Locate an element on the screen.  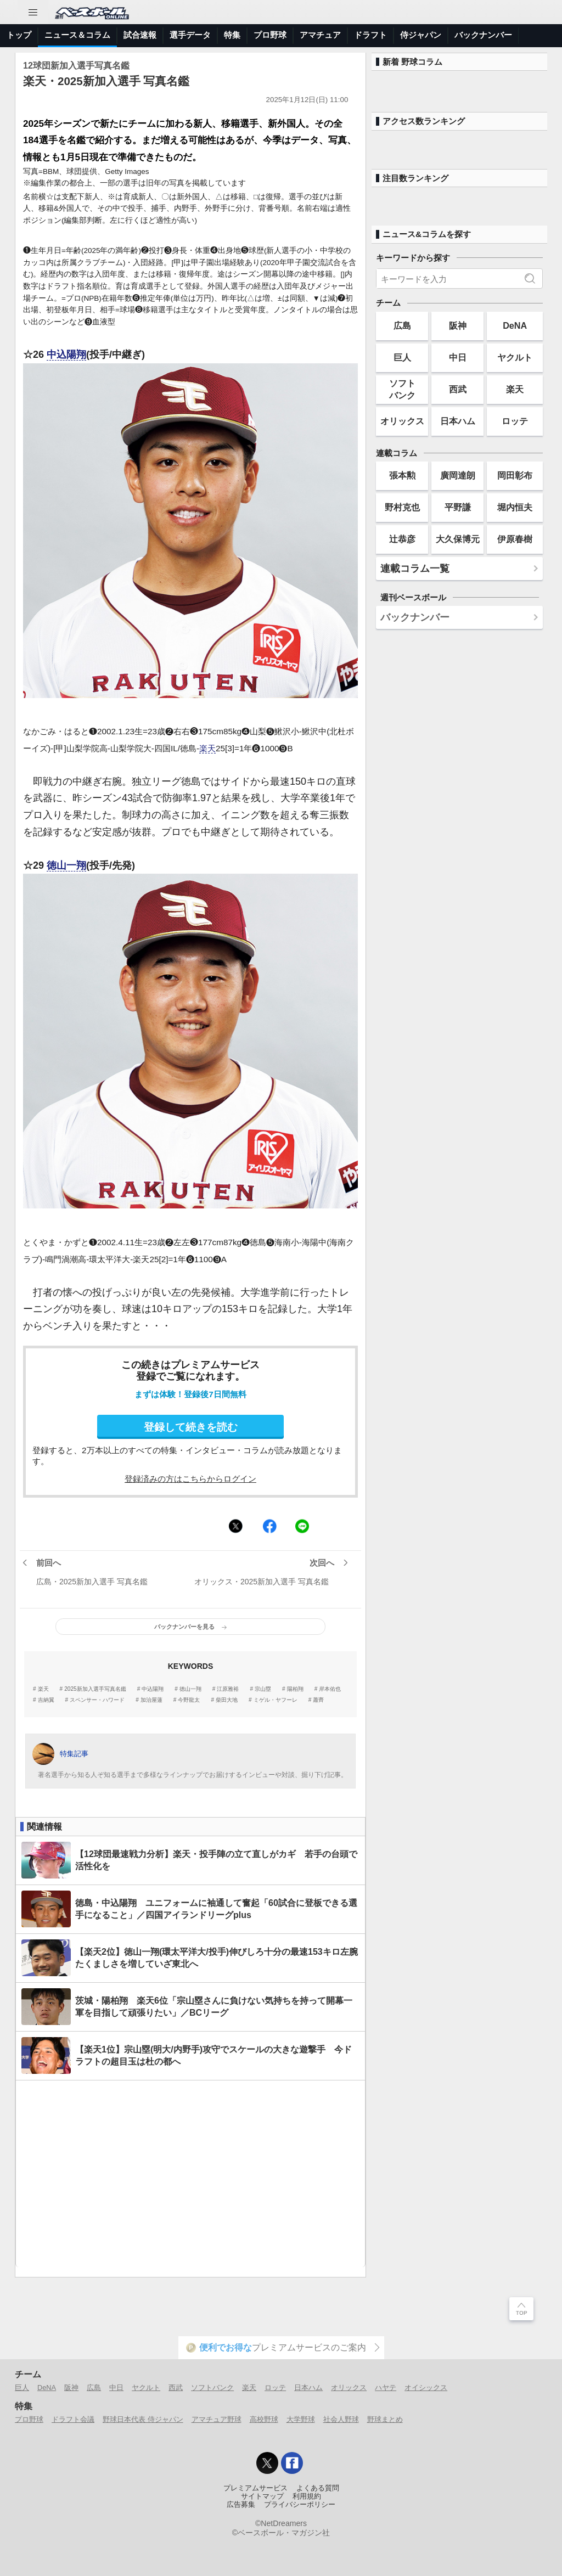
ロッテ is located at coordinates (515, 421).